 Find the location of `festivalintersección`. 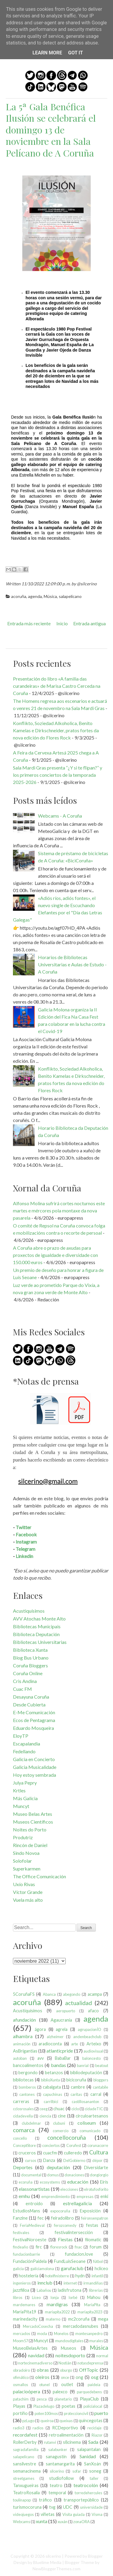

festivalintersección is located at coordinates (74, 2232).